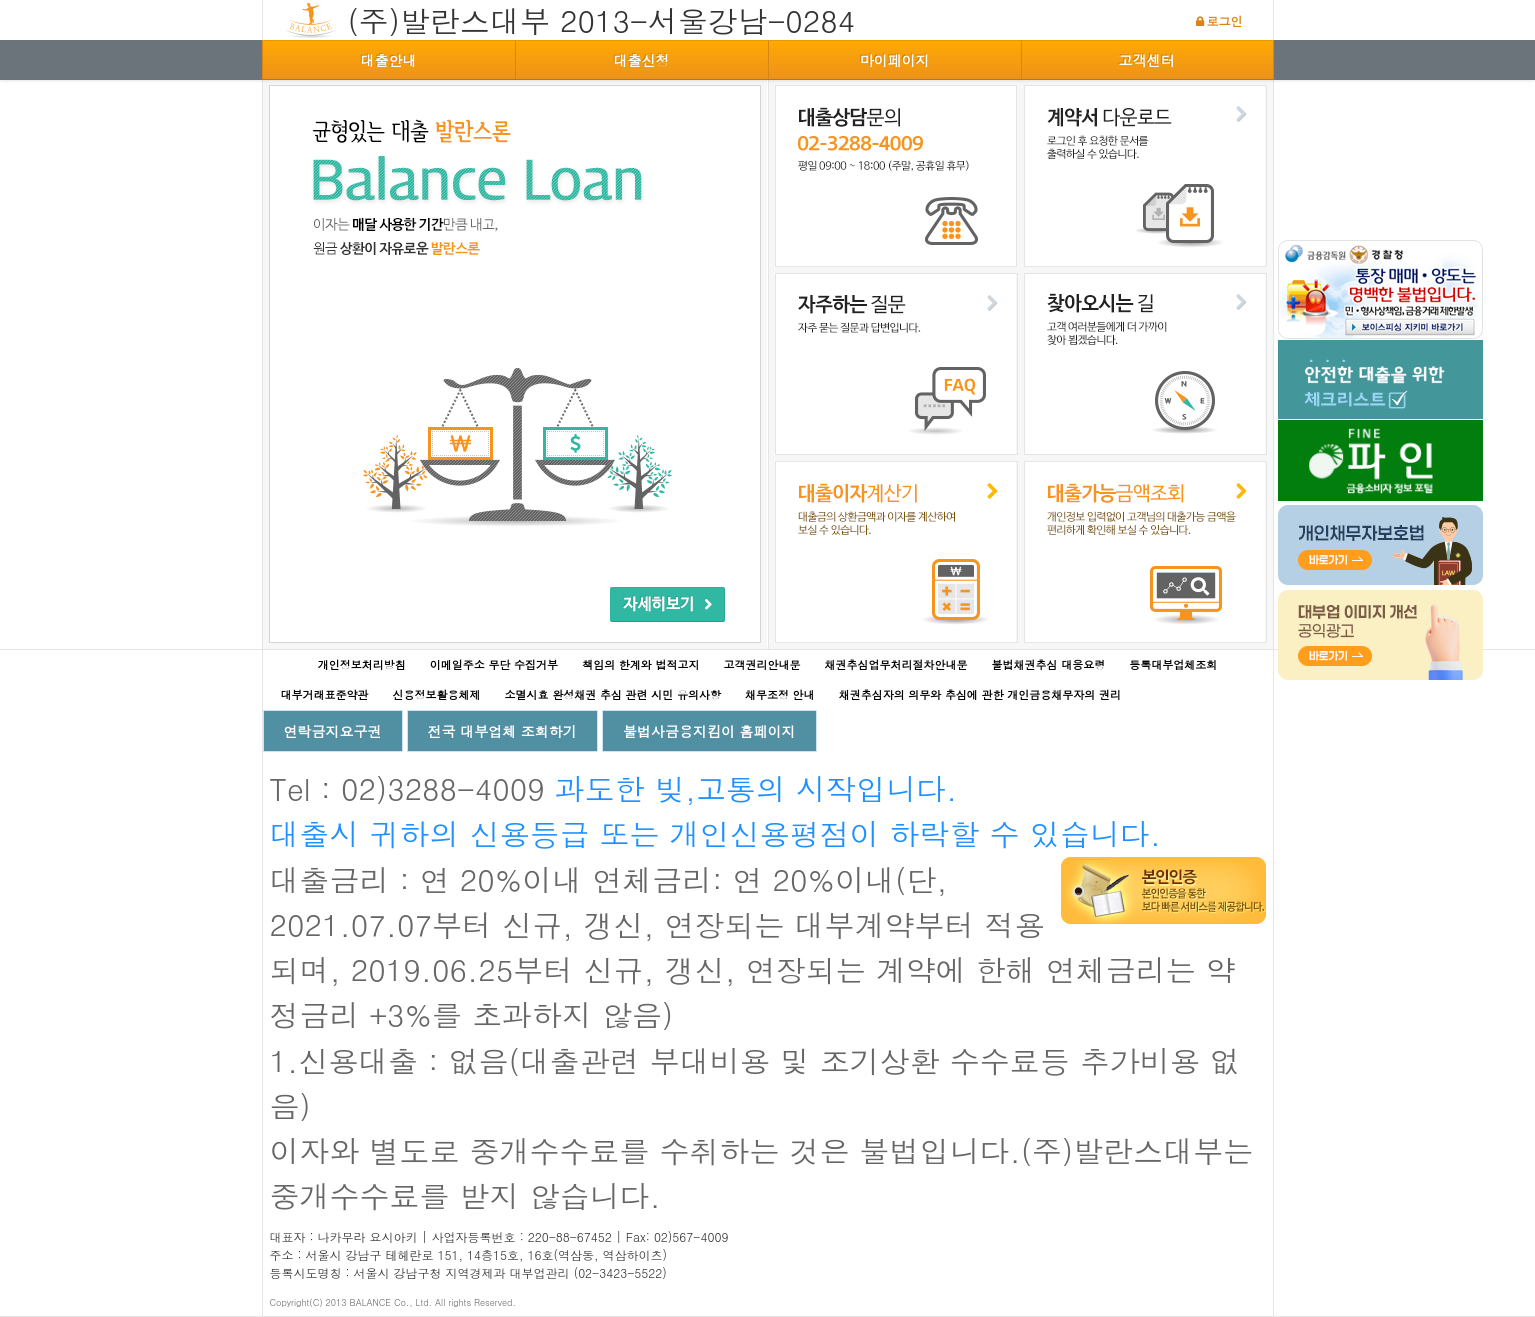  What do you see at coordinates (762, 664) in the screenshot?
I see `고객권리안내문` at bounding box center [762, 664].